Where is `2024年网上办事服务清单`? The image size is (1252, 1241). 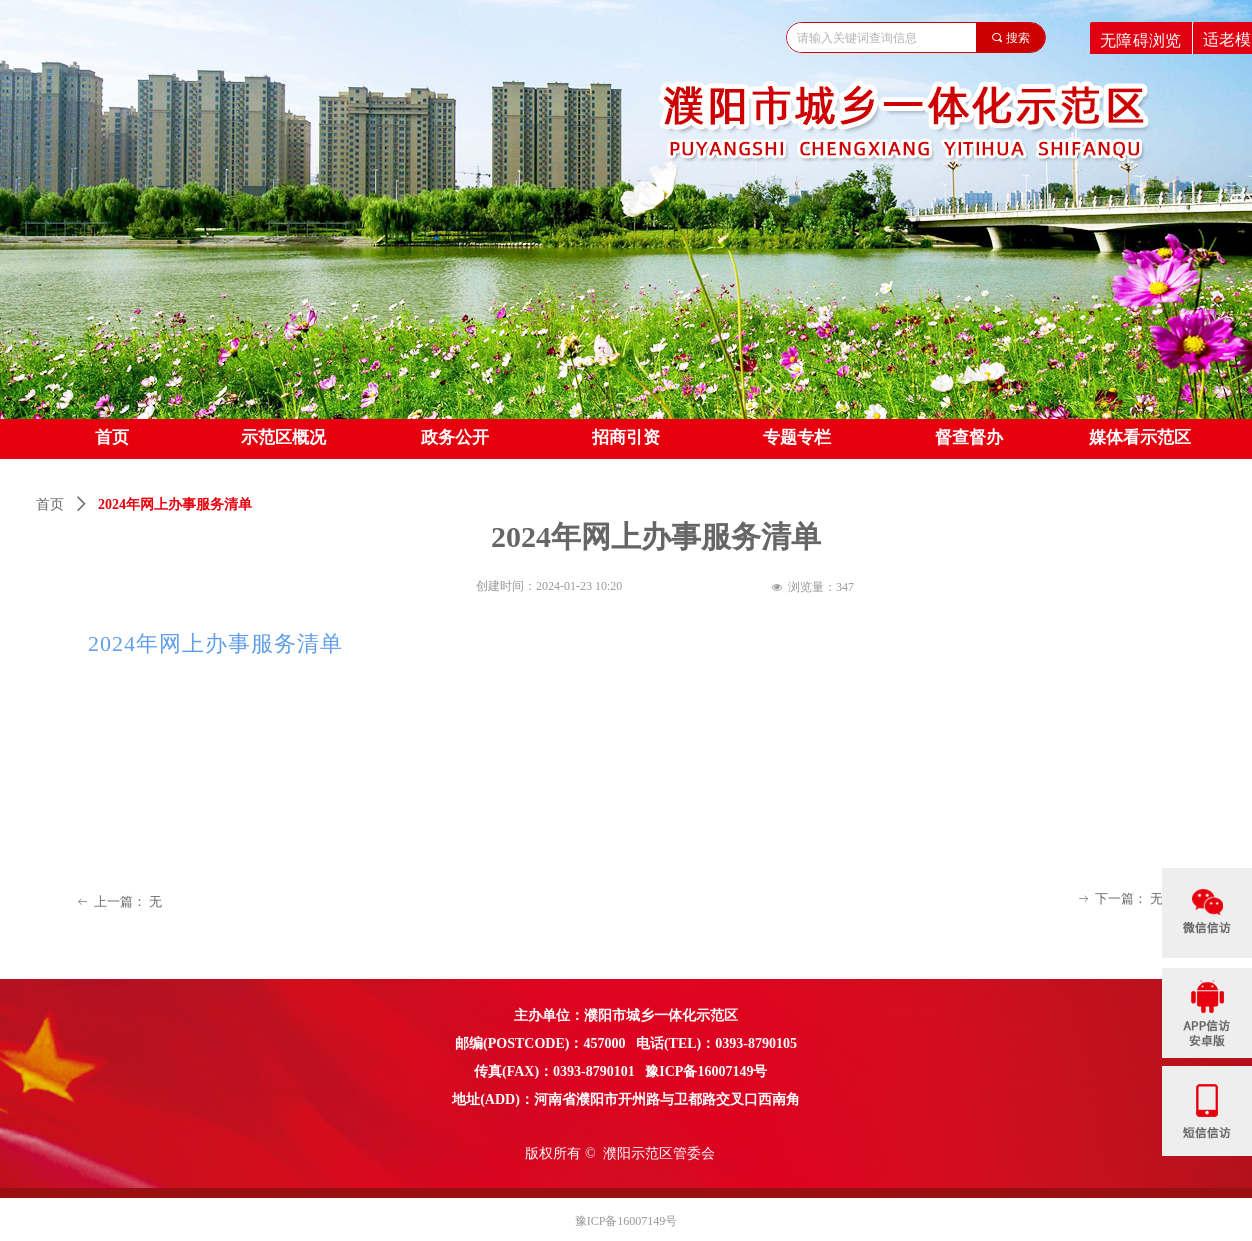 2024年网上办事服务清单 is located at coordinates (215, 643).